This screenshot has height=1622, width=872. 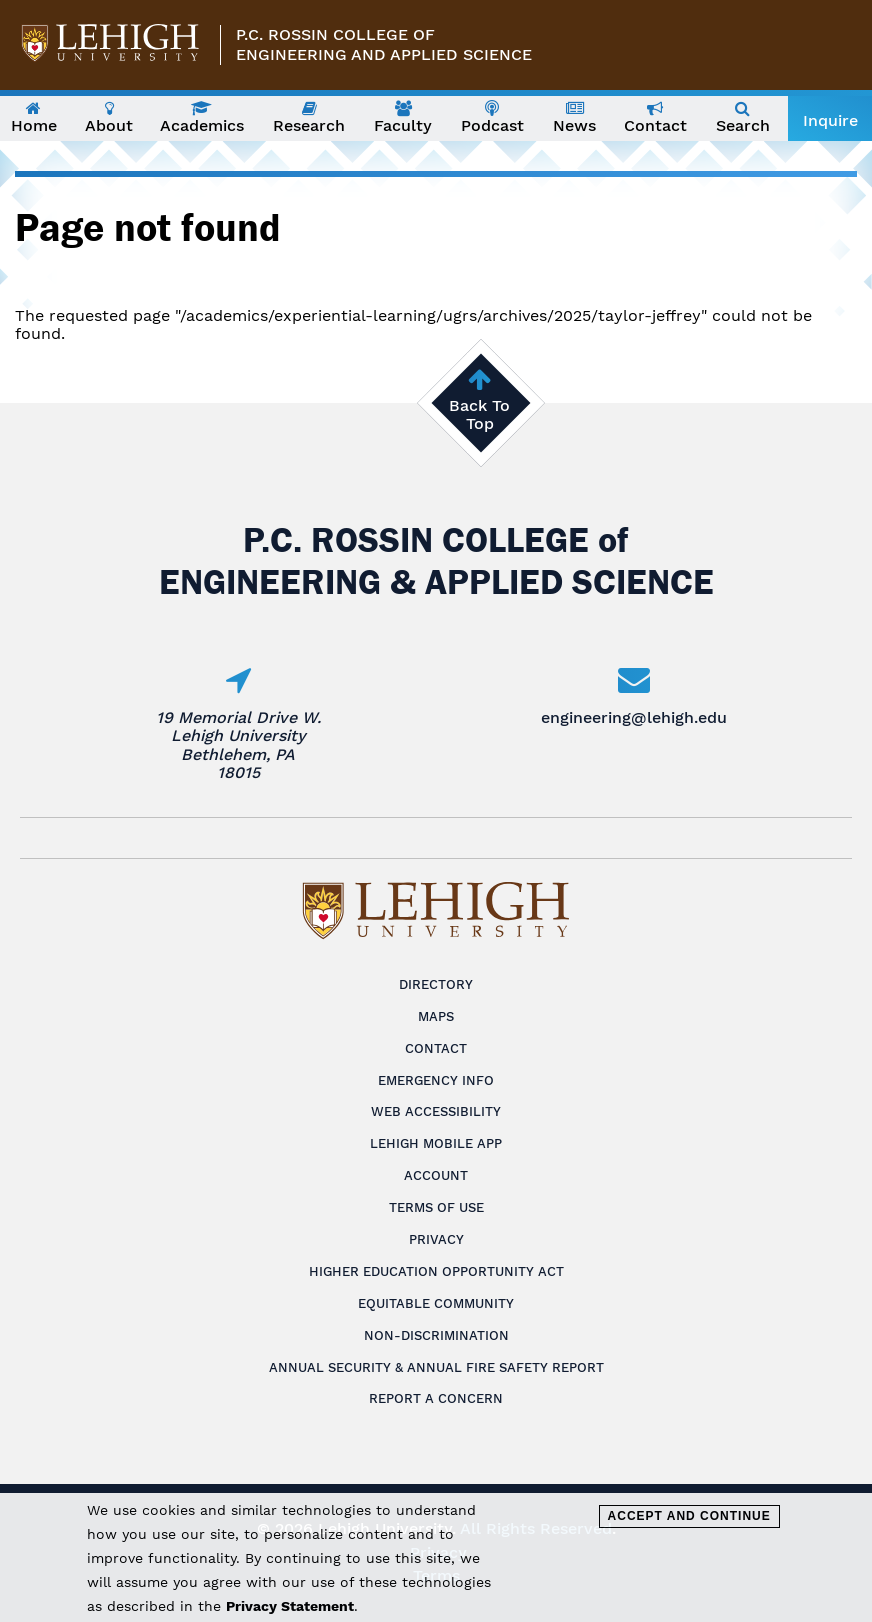 What do you see at coordinates (634, 717) in the screenshot?
I see `engineering@lehigh.edu` at bounding box center [634, 717].